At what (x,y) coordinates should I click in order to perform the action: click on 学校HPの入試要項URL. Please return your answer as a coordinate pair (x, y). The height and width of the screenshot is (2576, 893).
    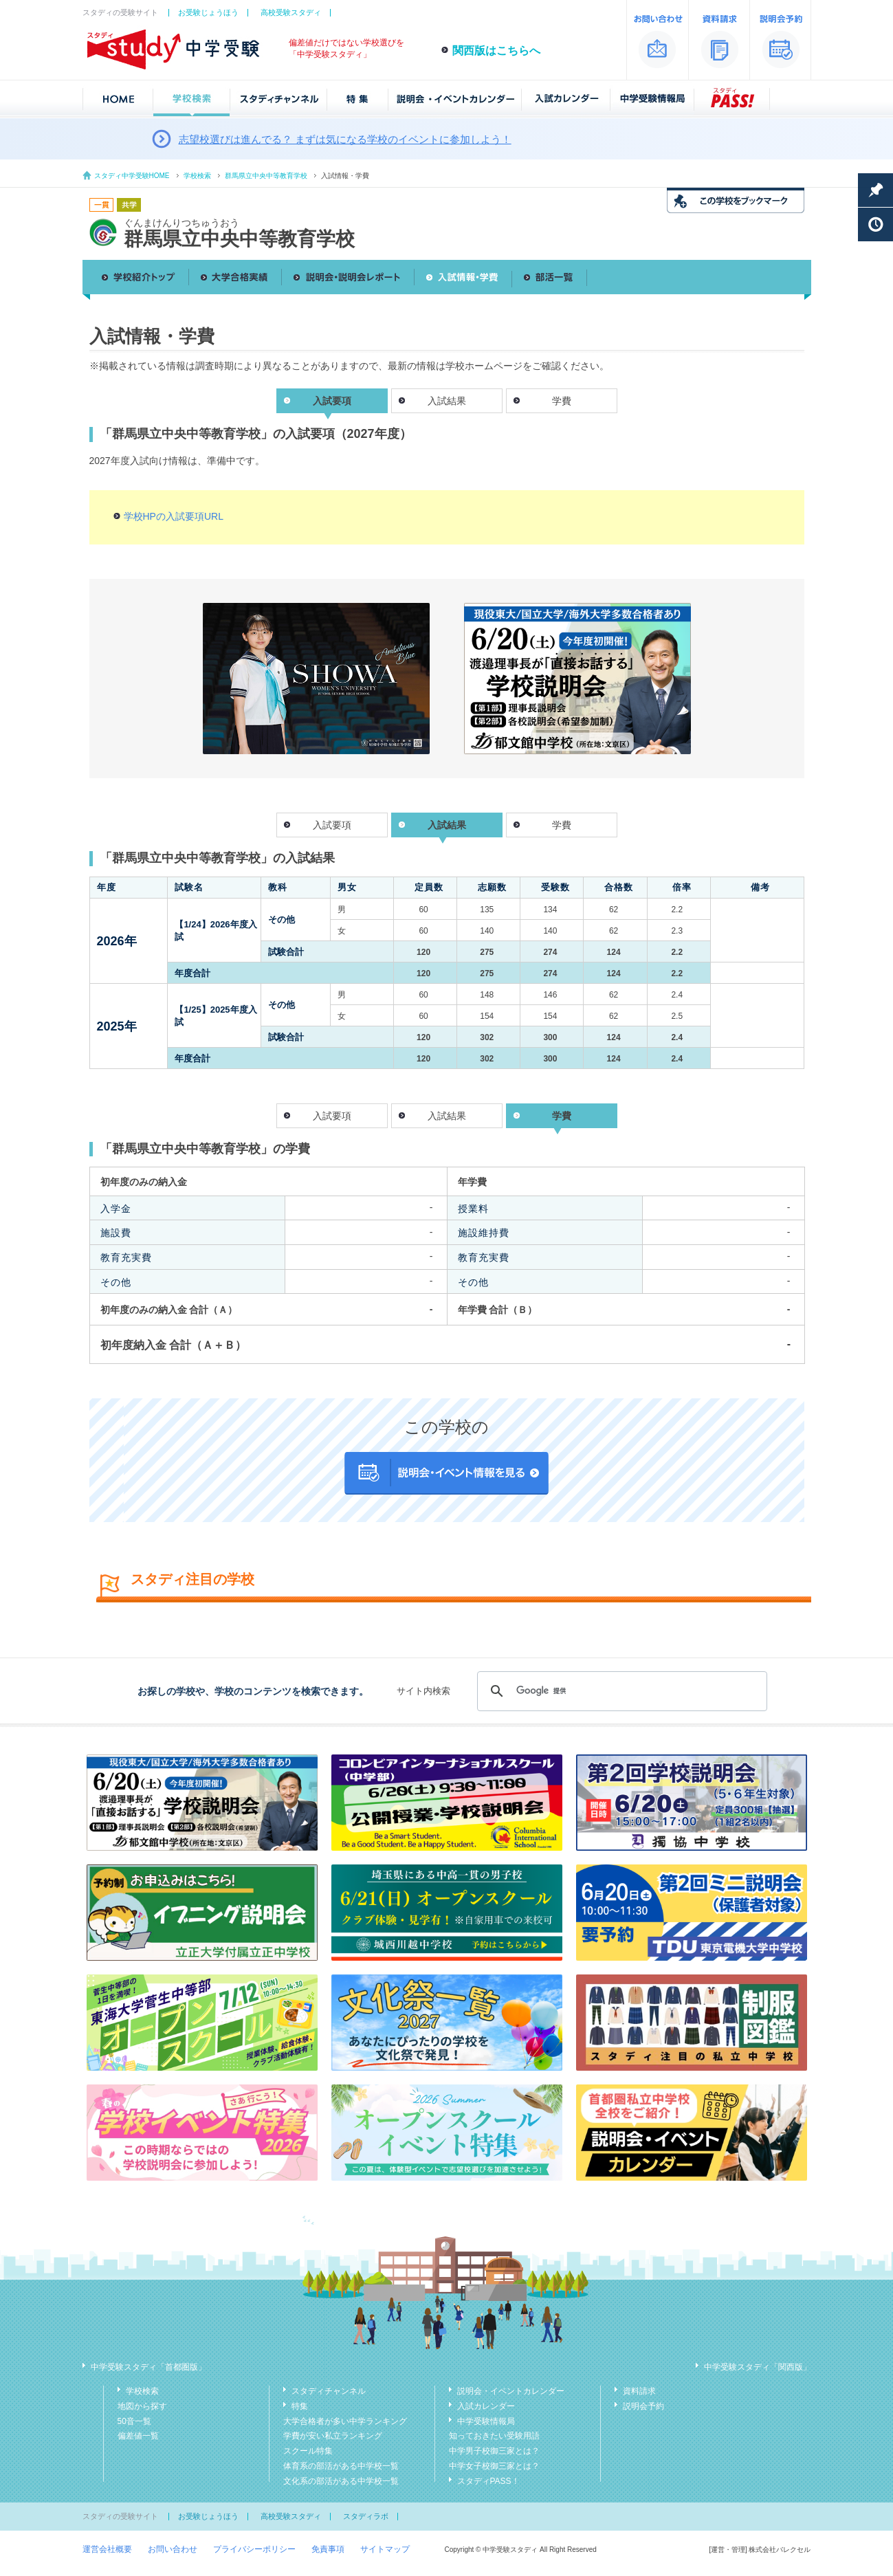
    Looking at the image, I should click on (173, 516).